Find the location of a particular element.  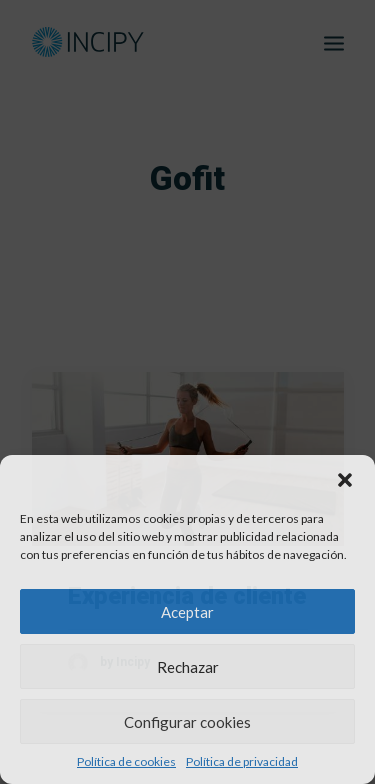

Política de cookies is located at coordinates (126, 761).